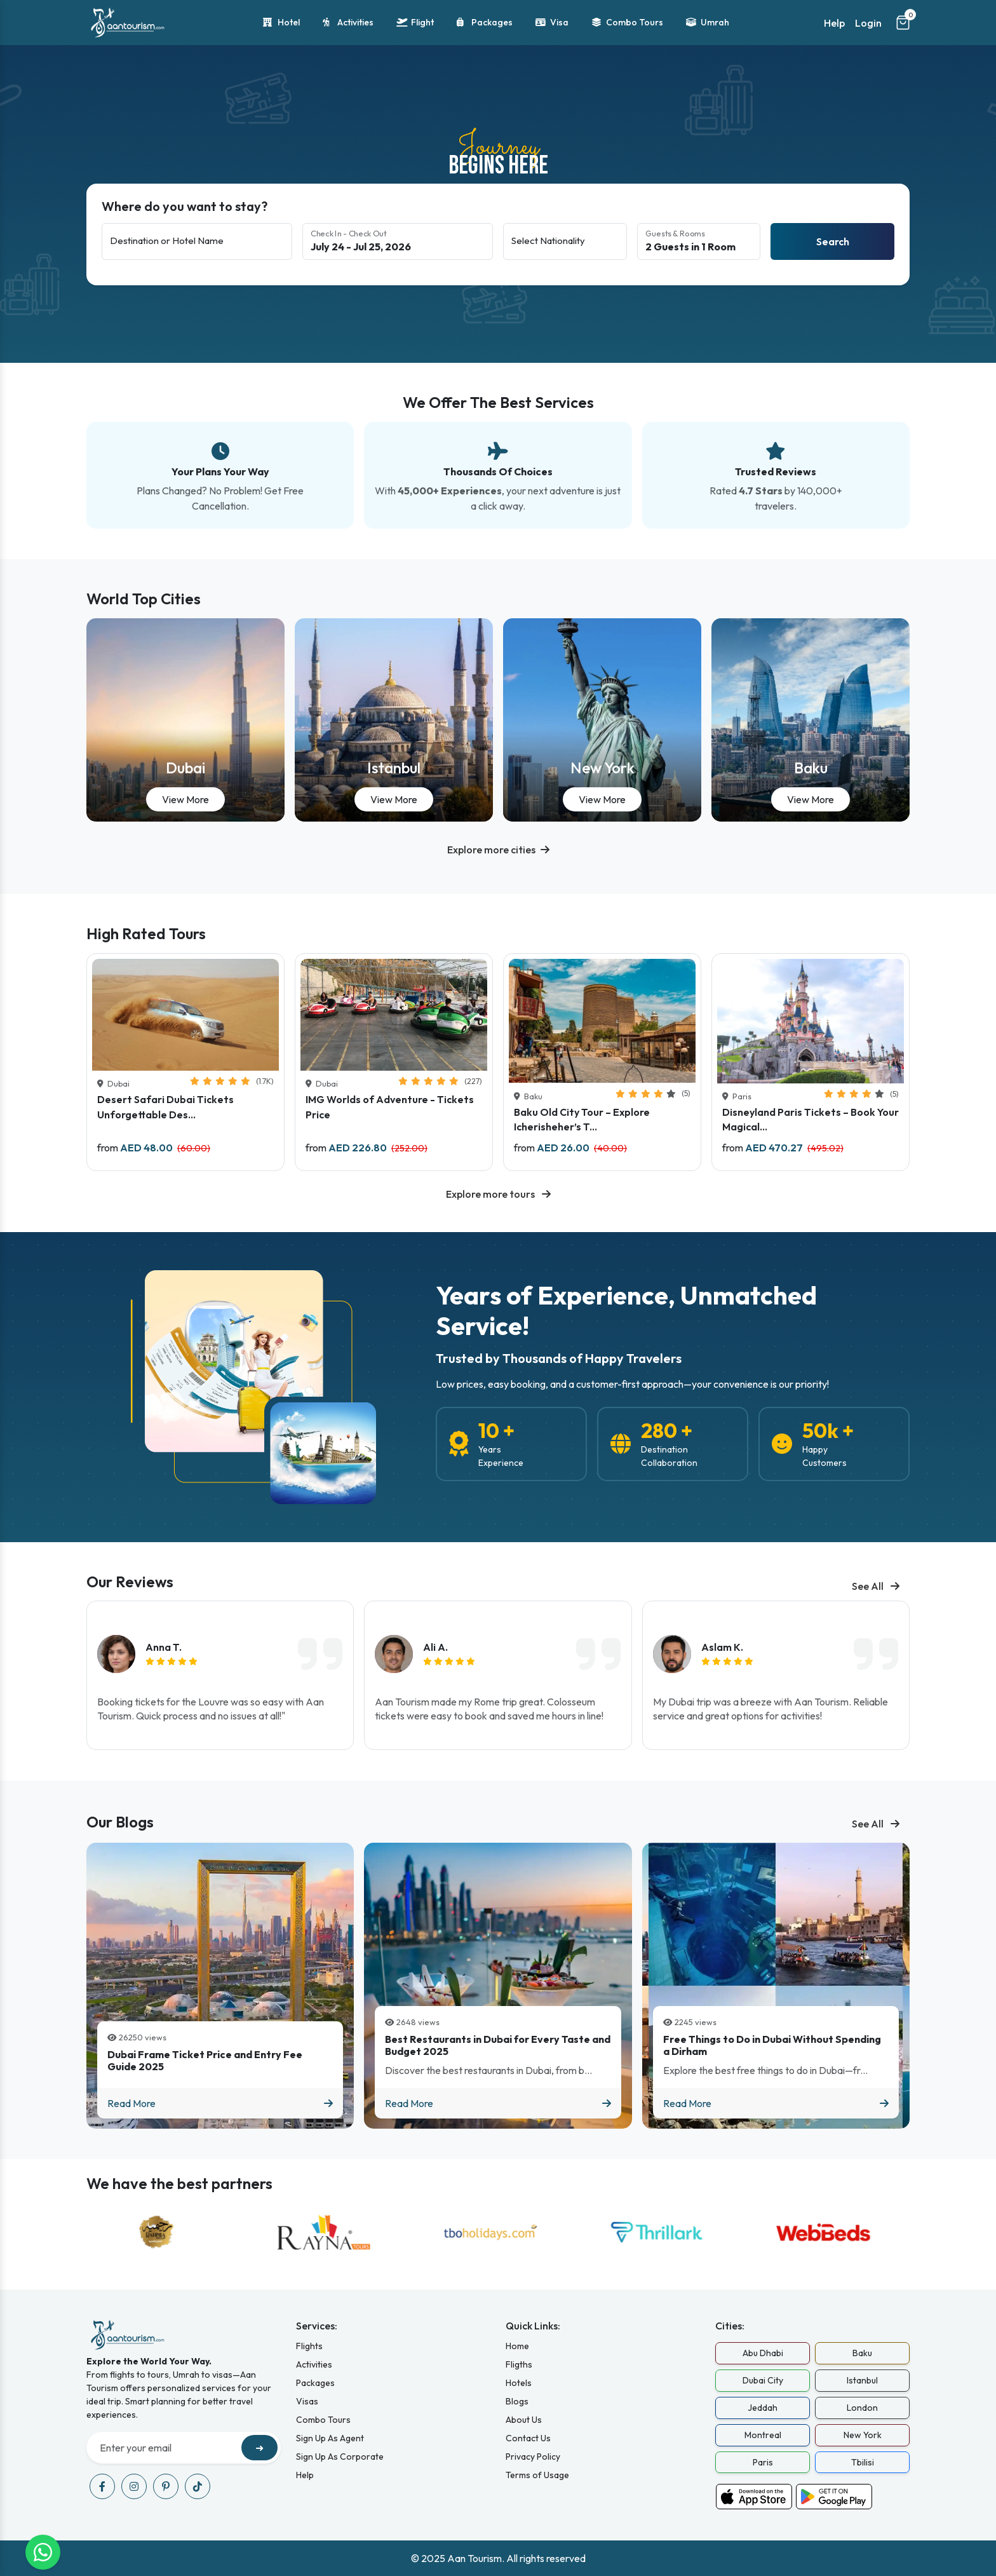 The width and height of the screenshot is (996, 2576). What do you see at coordinates (602, 768) in the screenshot?
I see `New York` at bounding box center [602, 768].